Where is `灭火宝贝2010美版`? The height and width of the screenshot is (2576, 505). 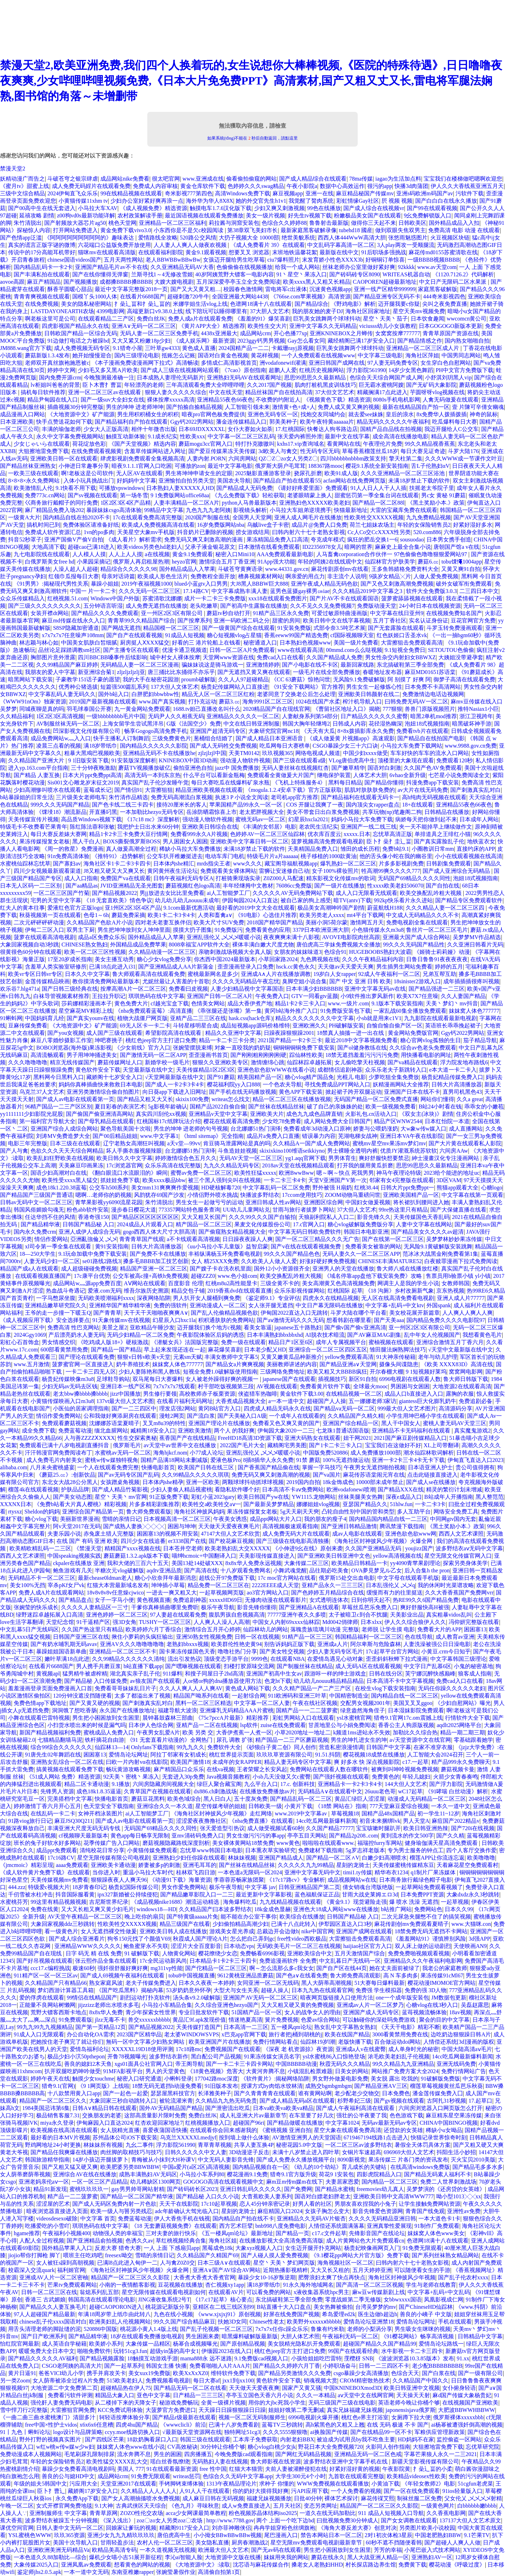 灭火宝贝2010美版 is located at coordinates (473, 2160).